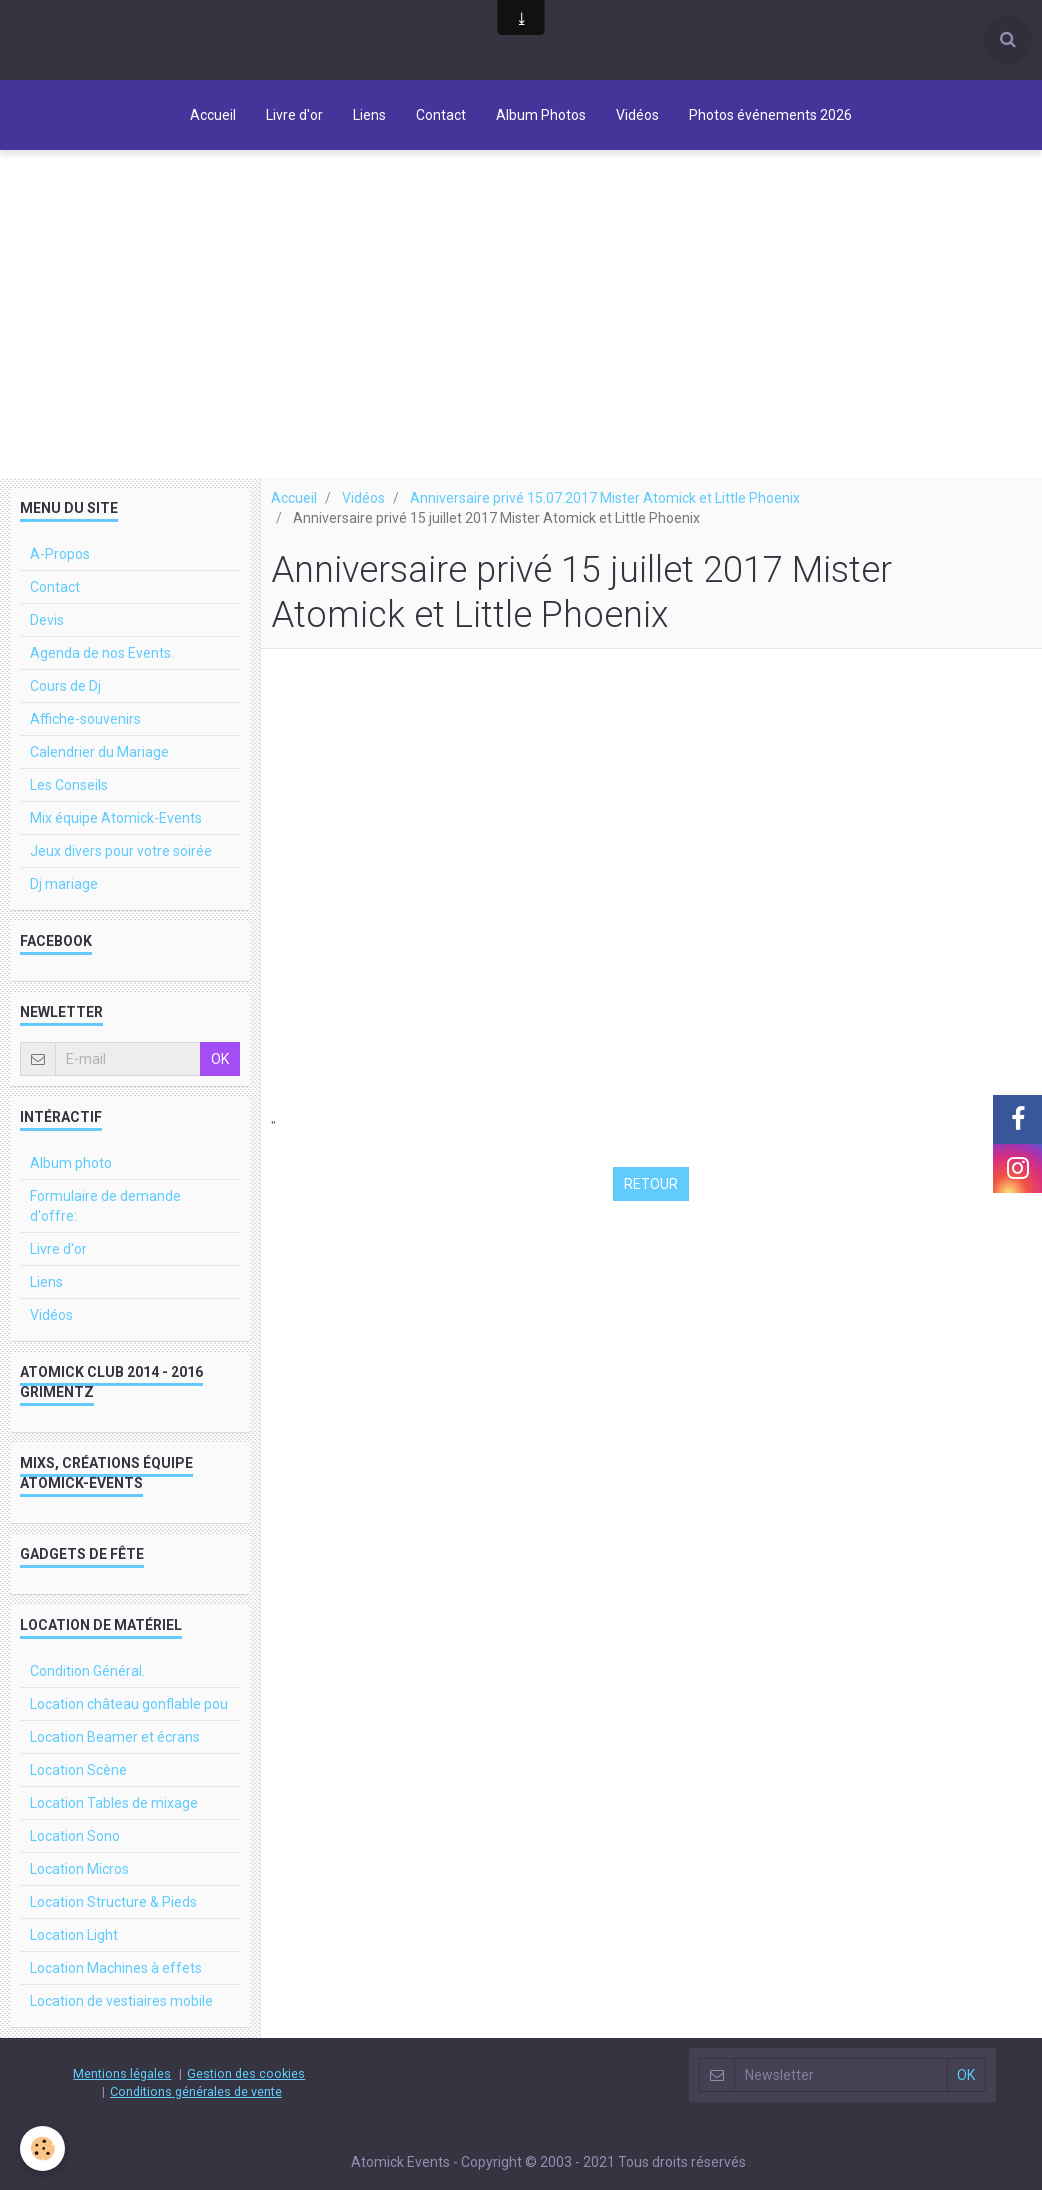 The width and height of the screenshot is (1042, 2190). What do you see at coordinates (651, 1202) in the screenshot?
I see `Retour` at bounding box center [651, 1202].